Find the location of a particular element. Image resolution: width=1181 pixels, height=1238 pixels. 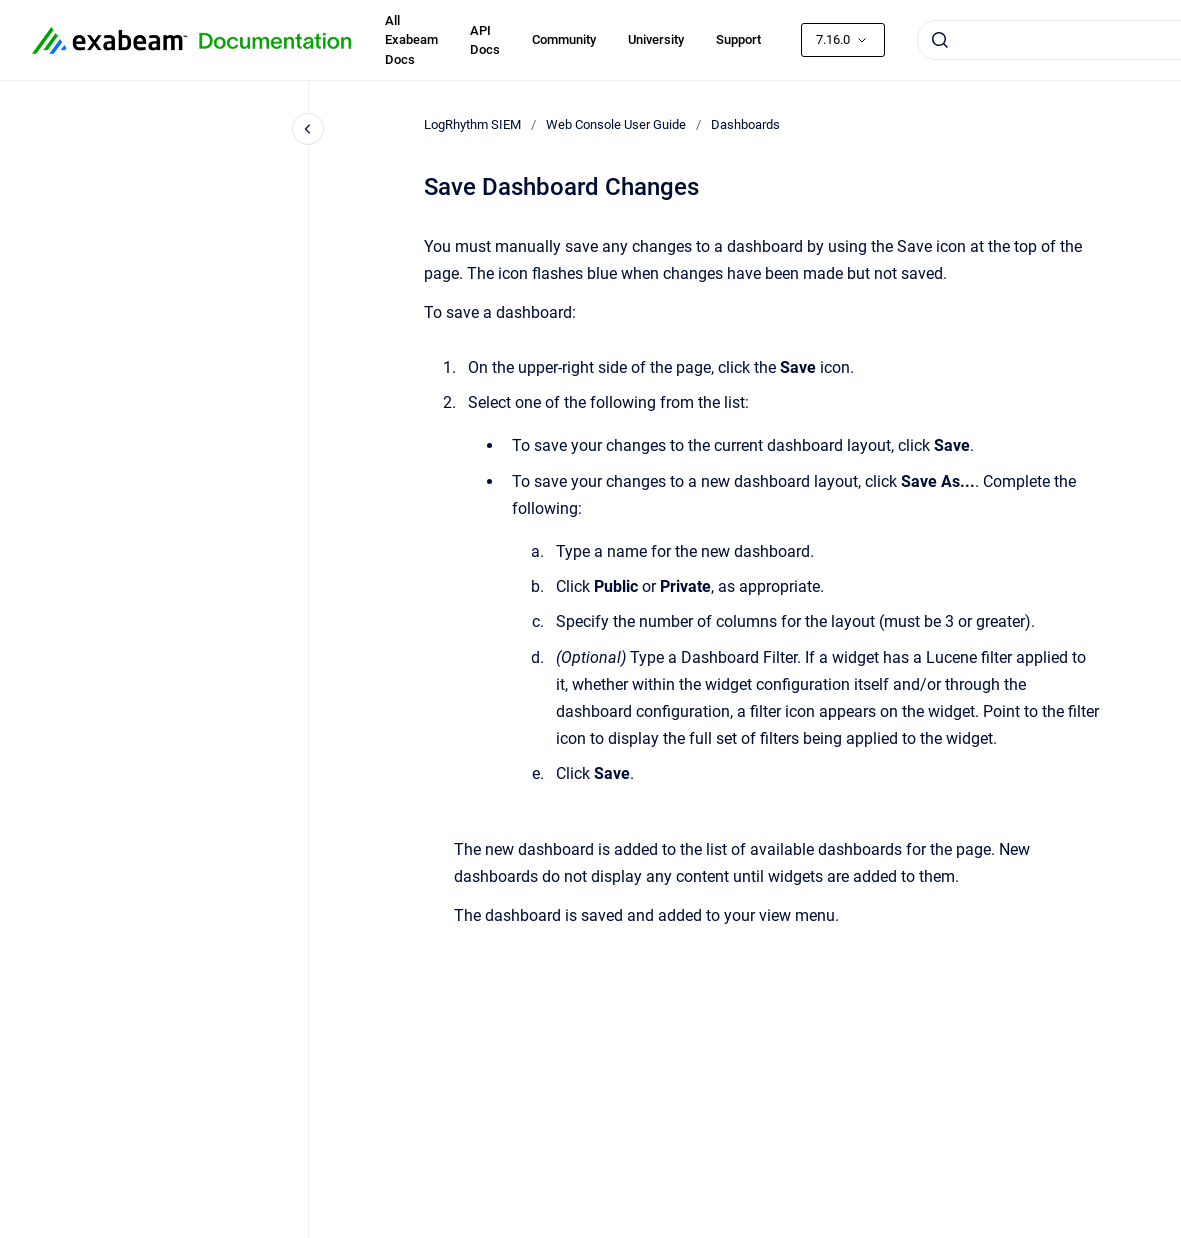

Support is located at coordinates (738, 39).